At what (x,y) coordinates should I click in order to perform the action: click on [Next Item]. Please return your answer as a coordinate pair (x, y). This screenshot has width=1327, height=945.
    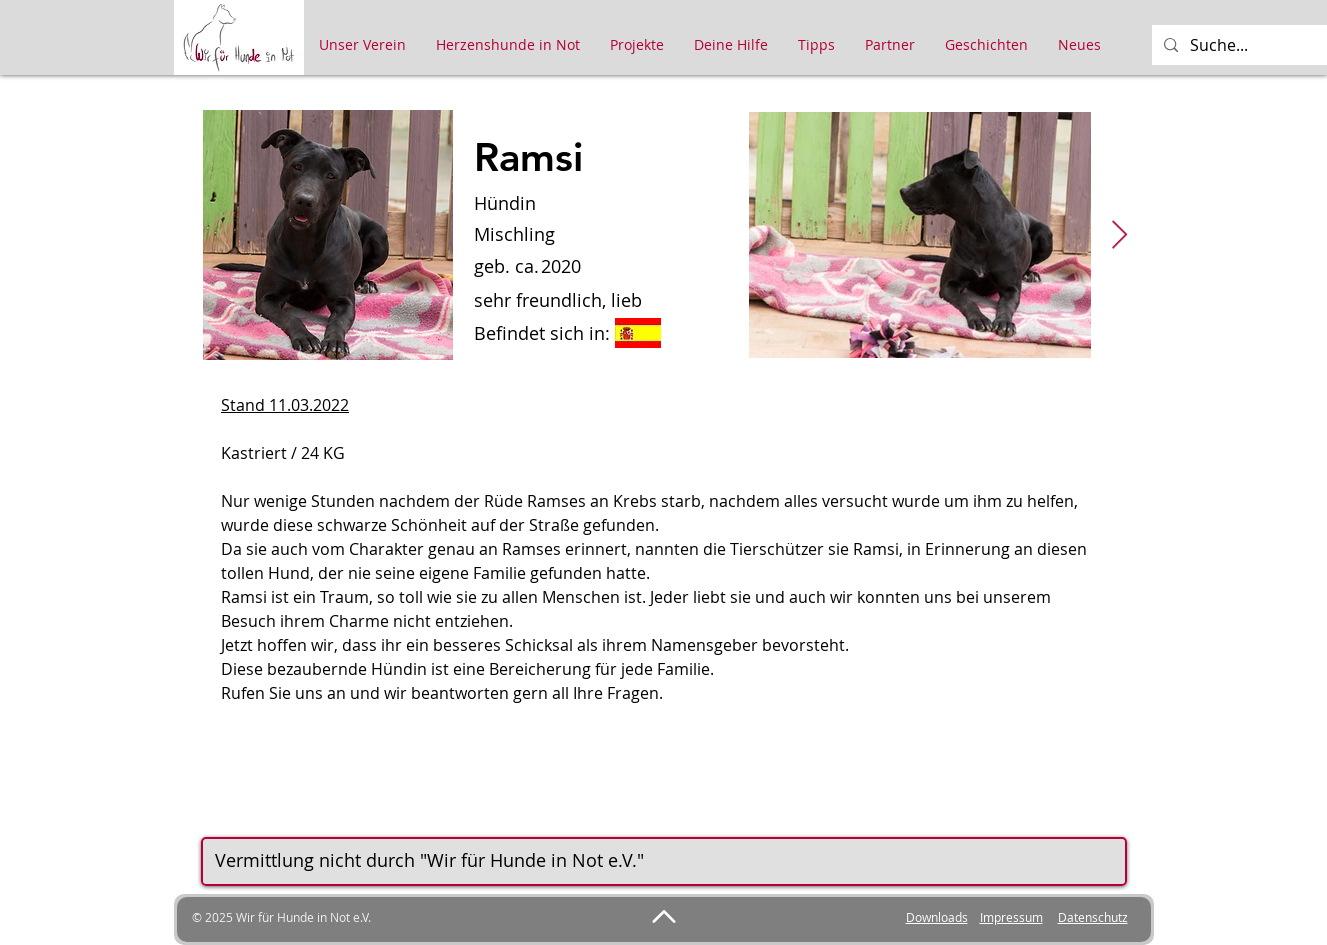
    Looking at the image, I should click on (1120, 235).